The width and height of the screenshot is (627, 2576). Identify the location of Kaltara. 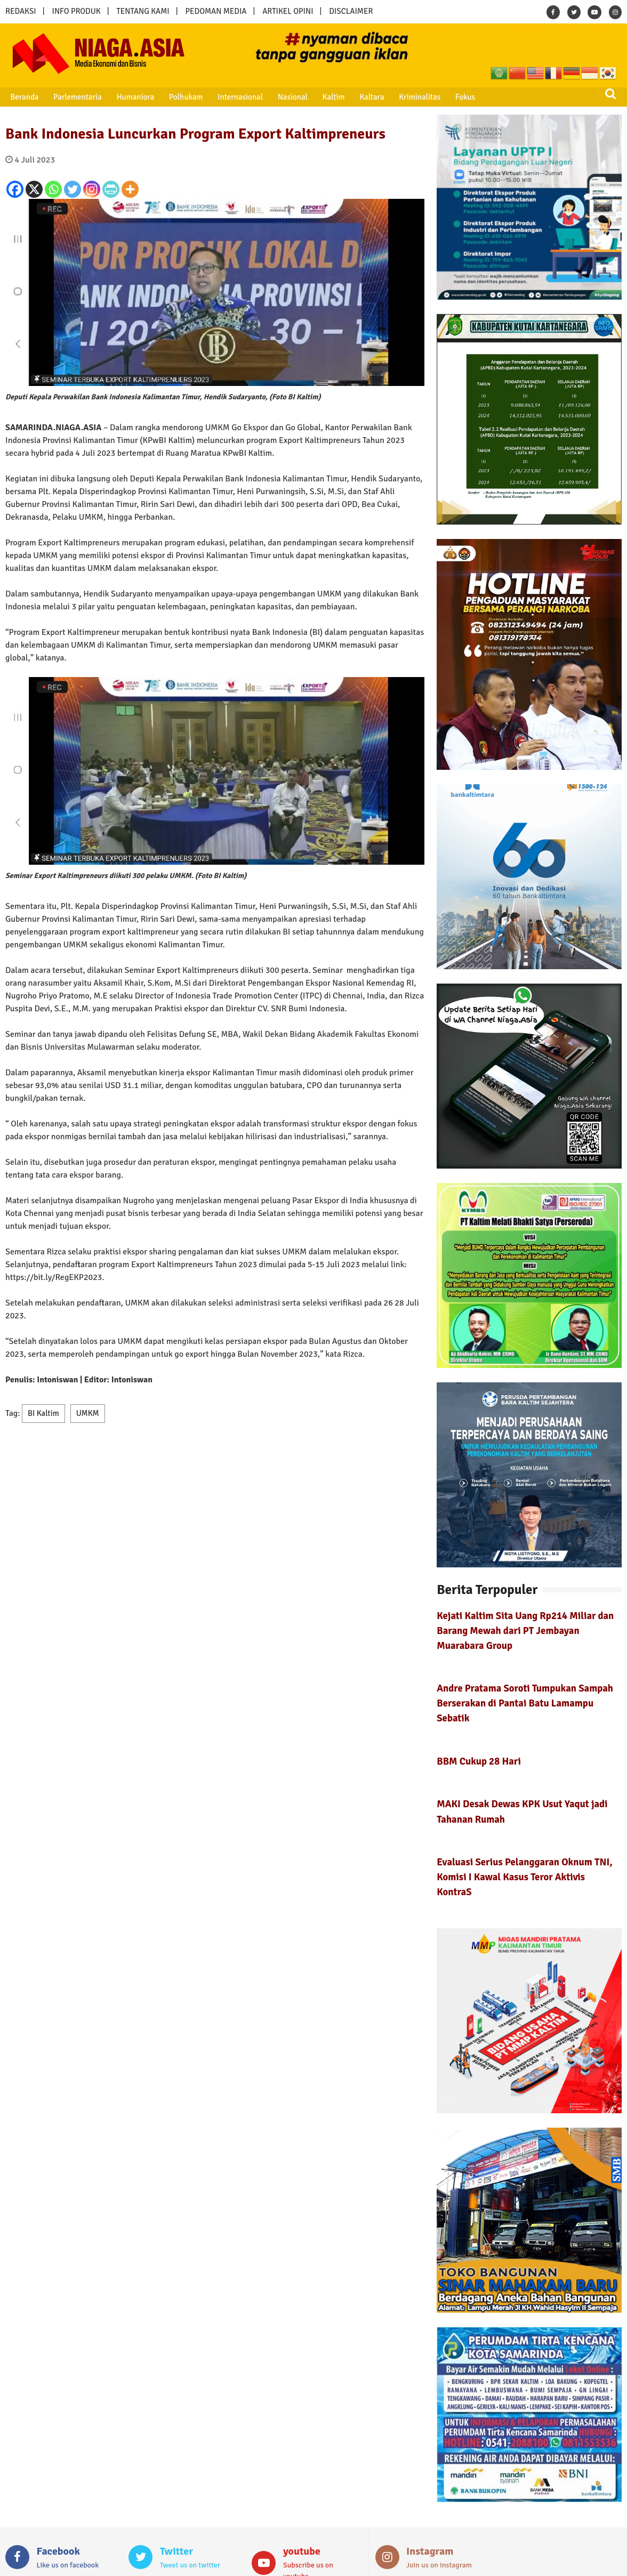
(361, 97).